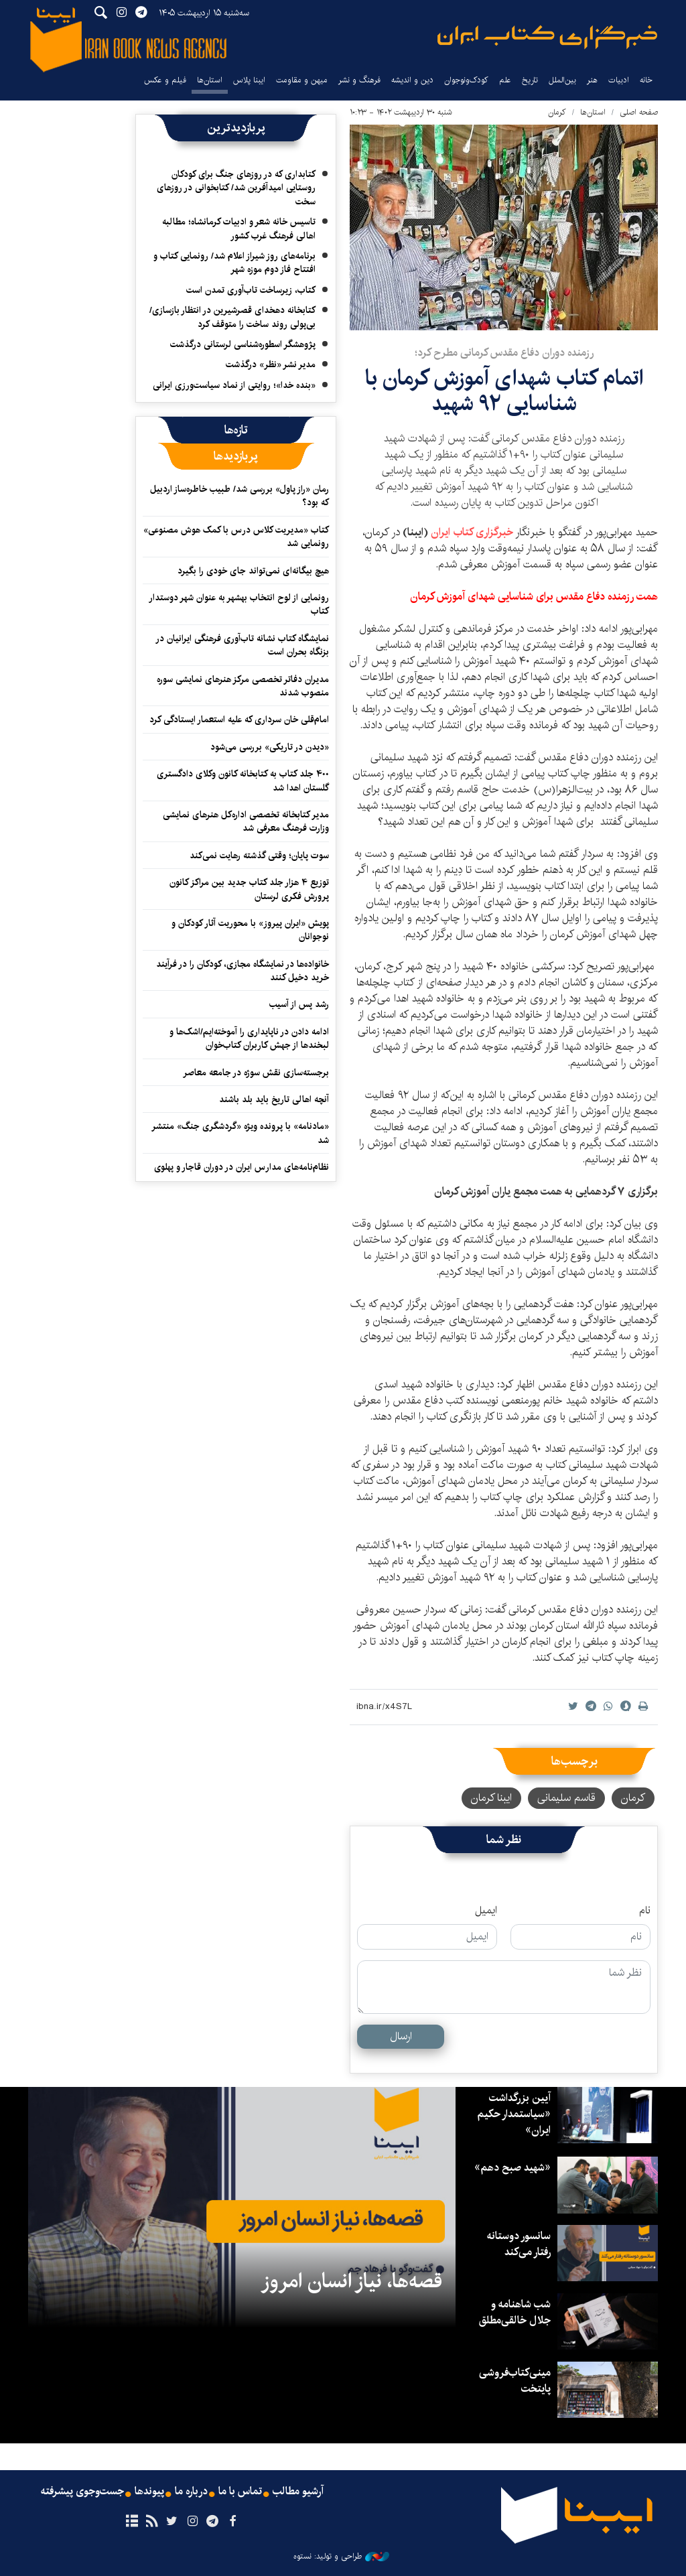 The width and height of the screenshot is (686, 2576). Describe the element at coordinates (149, 2492) in the screenshot. I see `پیوندها` at that location.